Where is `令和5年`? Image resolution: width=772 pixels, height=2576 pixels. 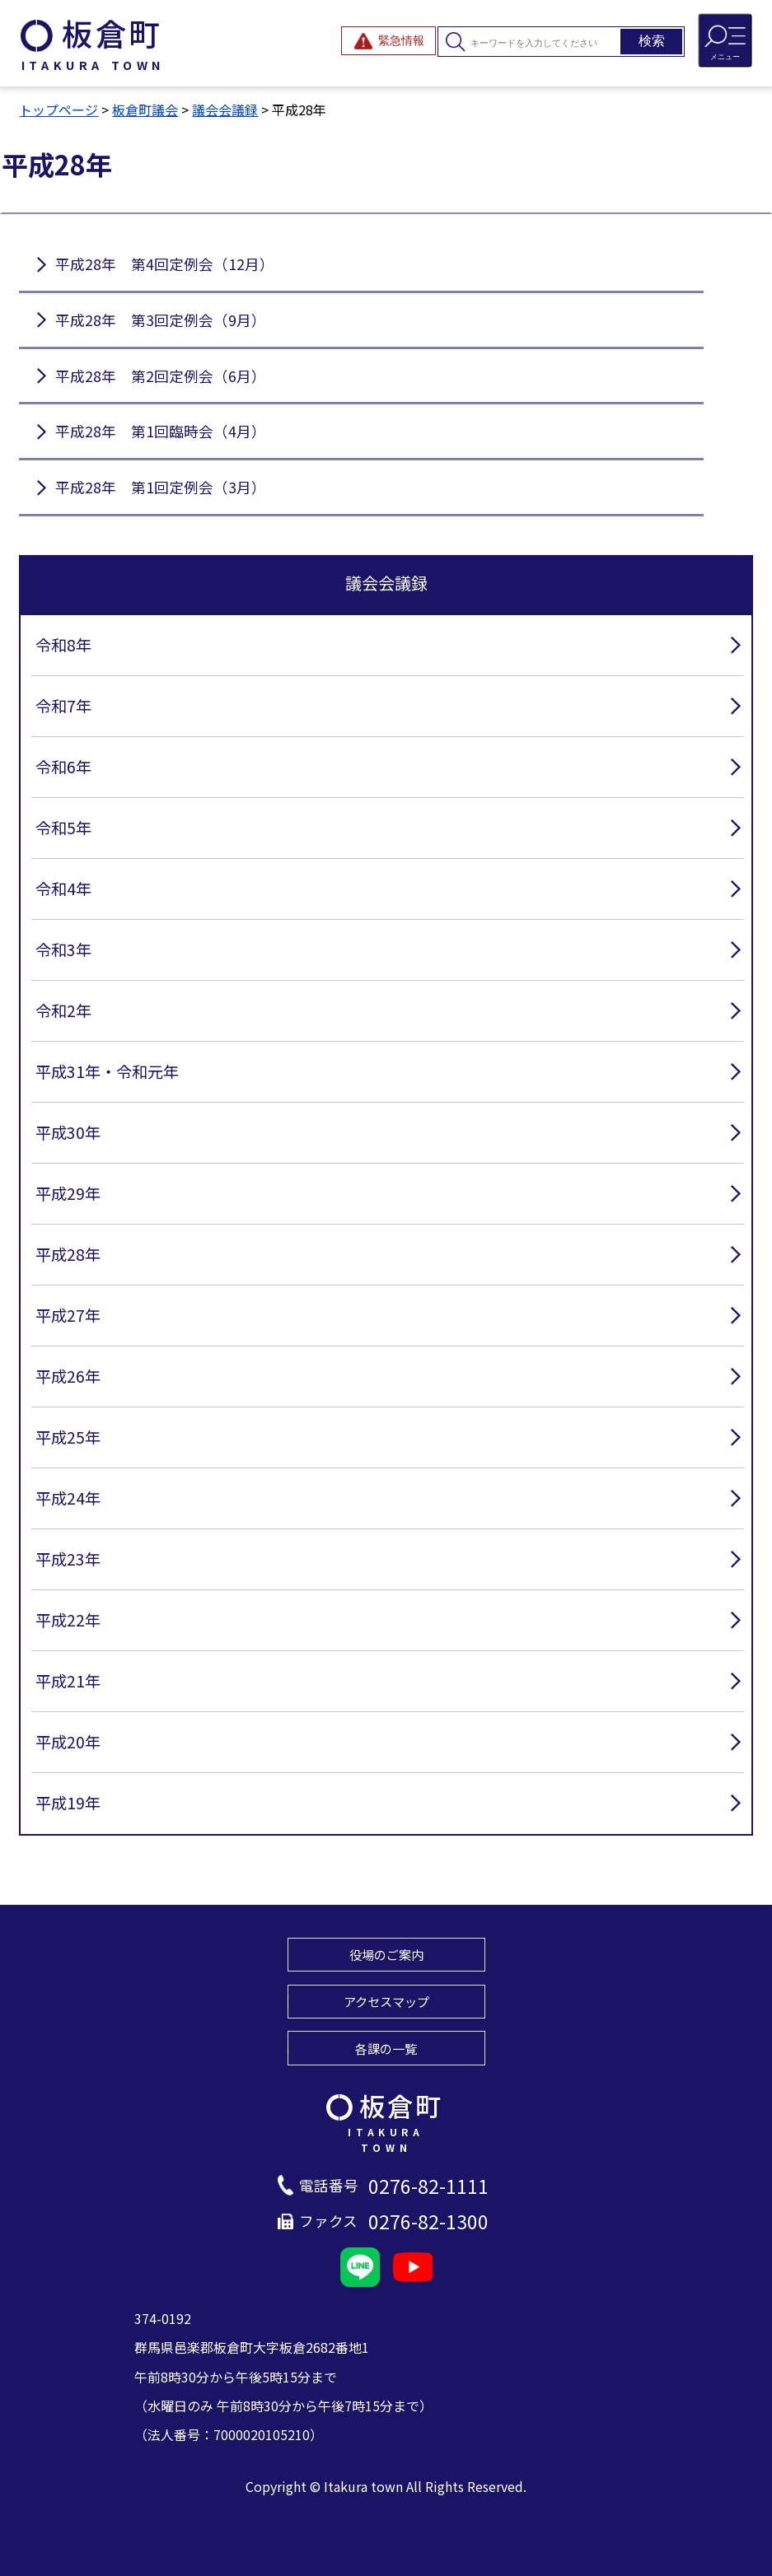
令和5年 is located at coordinates (63, 827).